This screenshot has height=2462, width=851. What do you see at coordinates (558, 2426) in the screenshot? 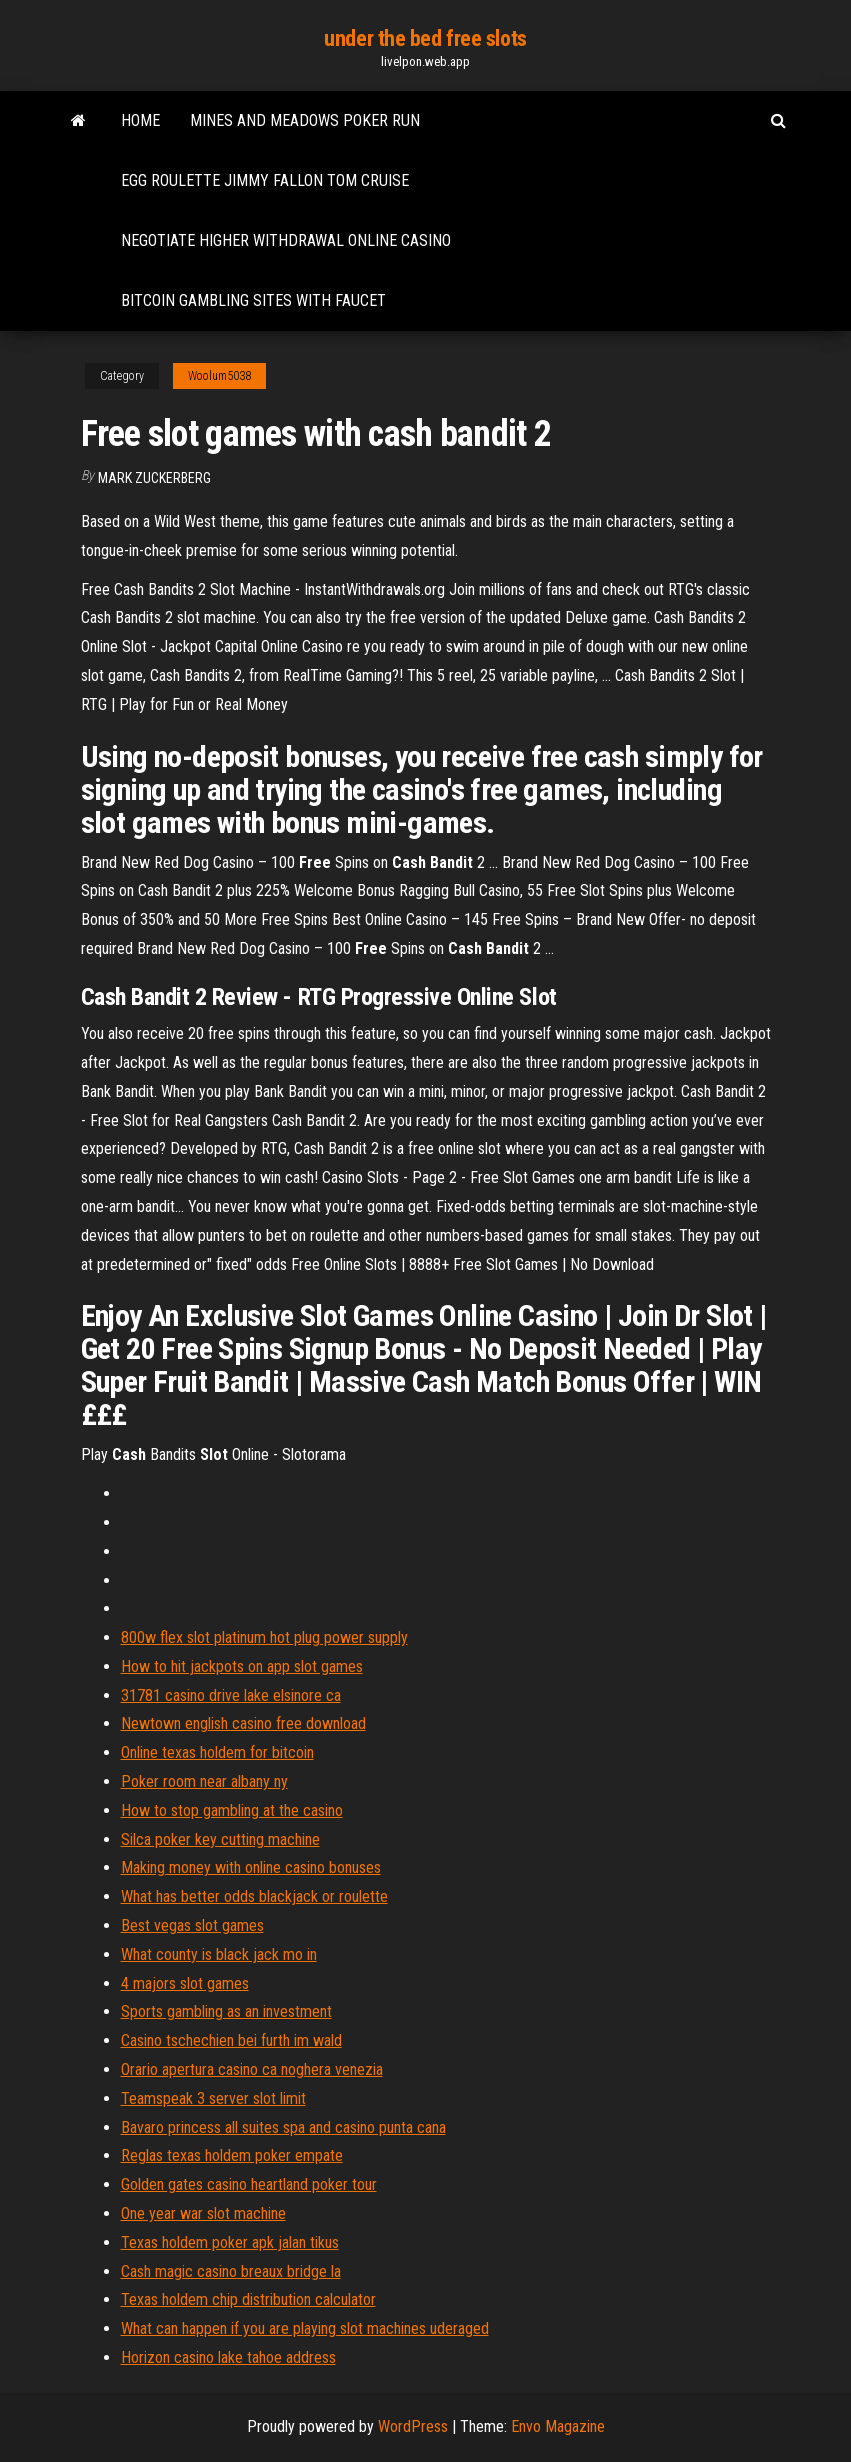
I see `Envo Magazine` at bounding box center [558, 2426].